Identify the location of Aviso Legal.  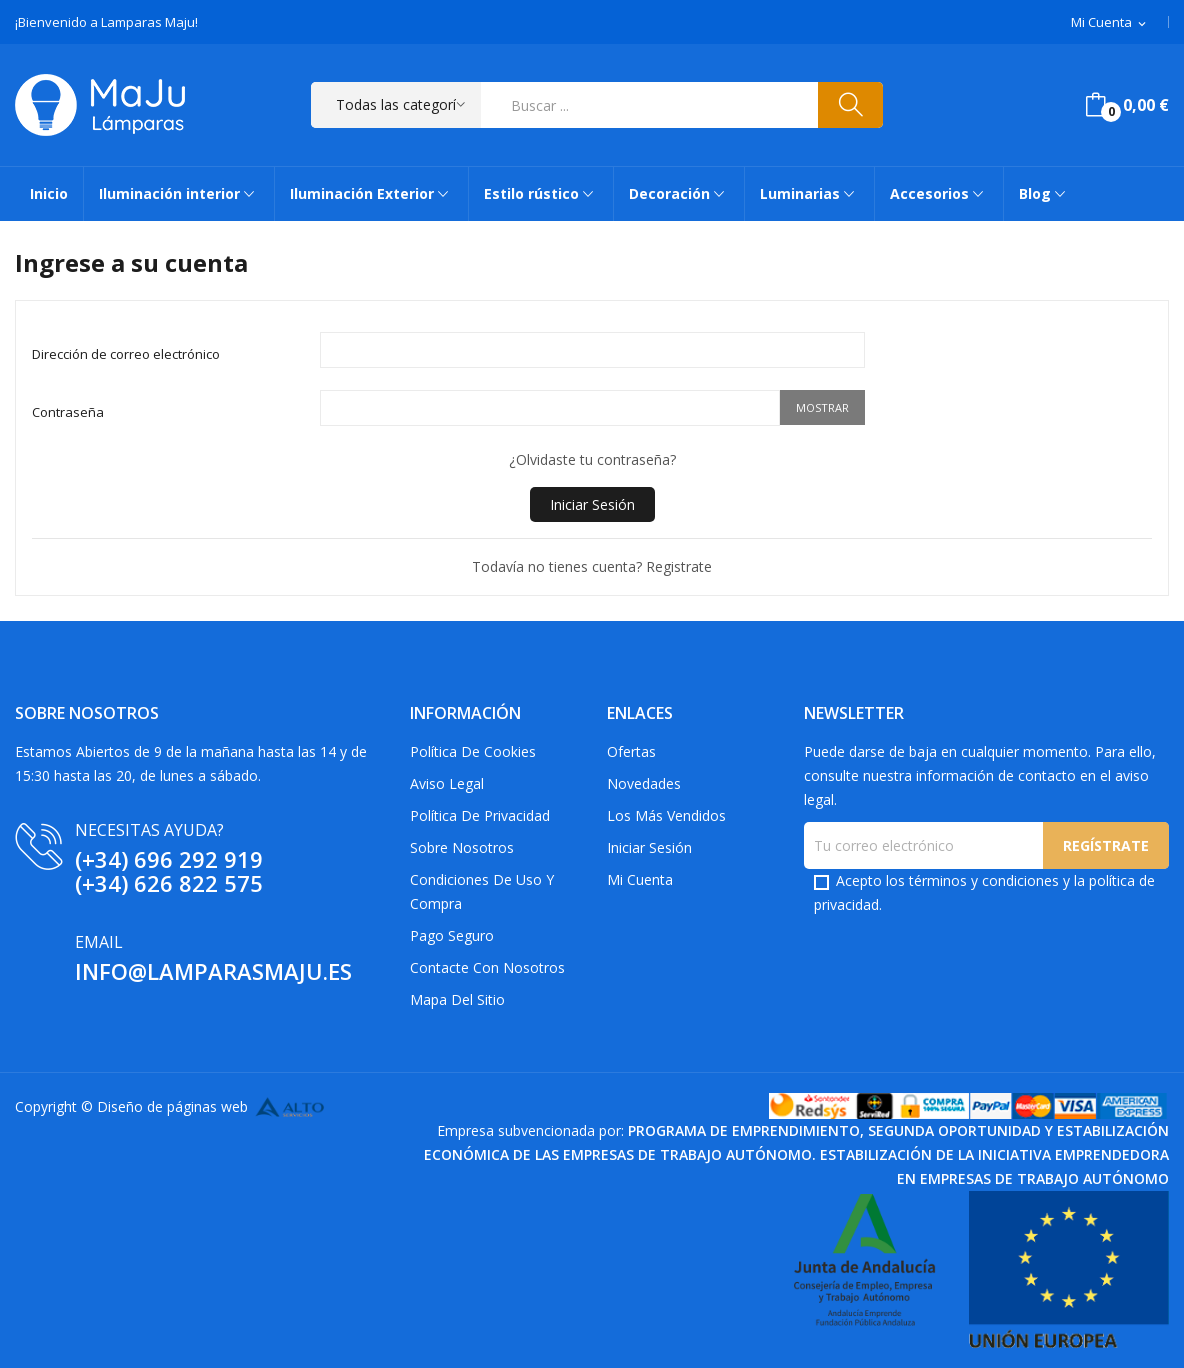
(447, 783).